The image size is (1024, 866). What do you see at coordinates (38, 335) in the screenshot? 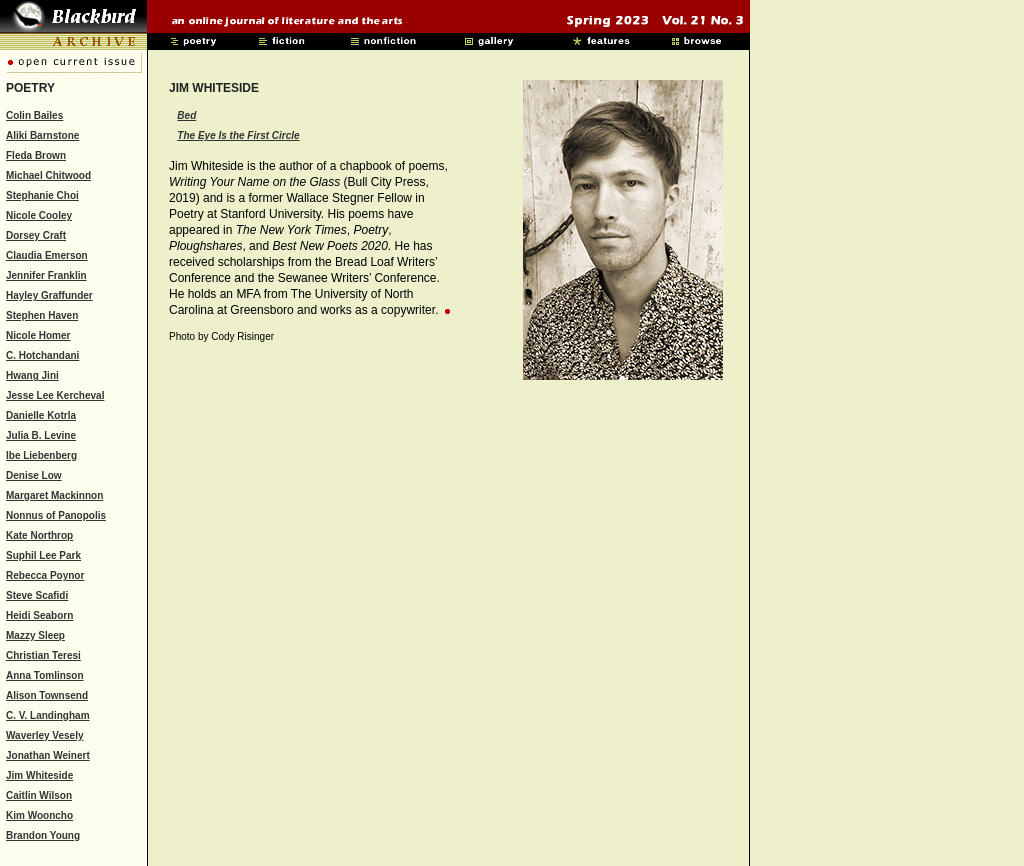
I see `Nicole Homer` at bounding box center [38, 335].